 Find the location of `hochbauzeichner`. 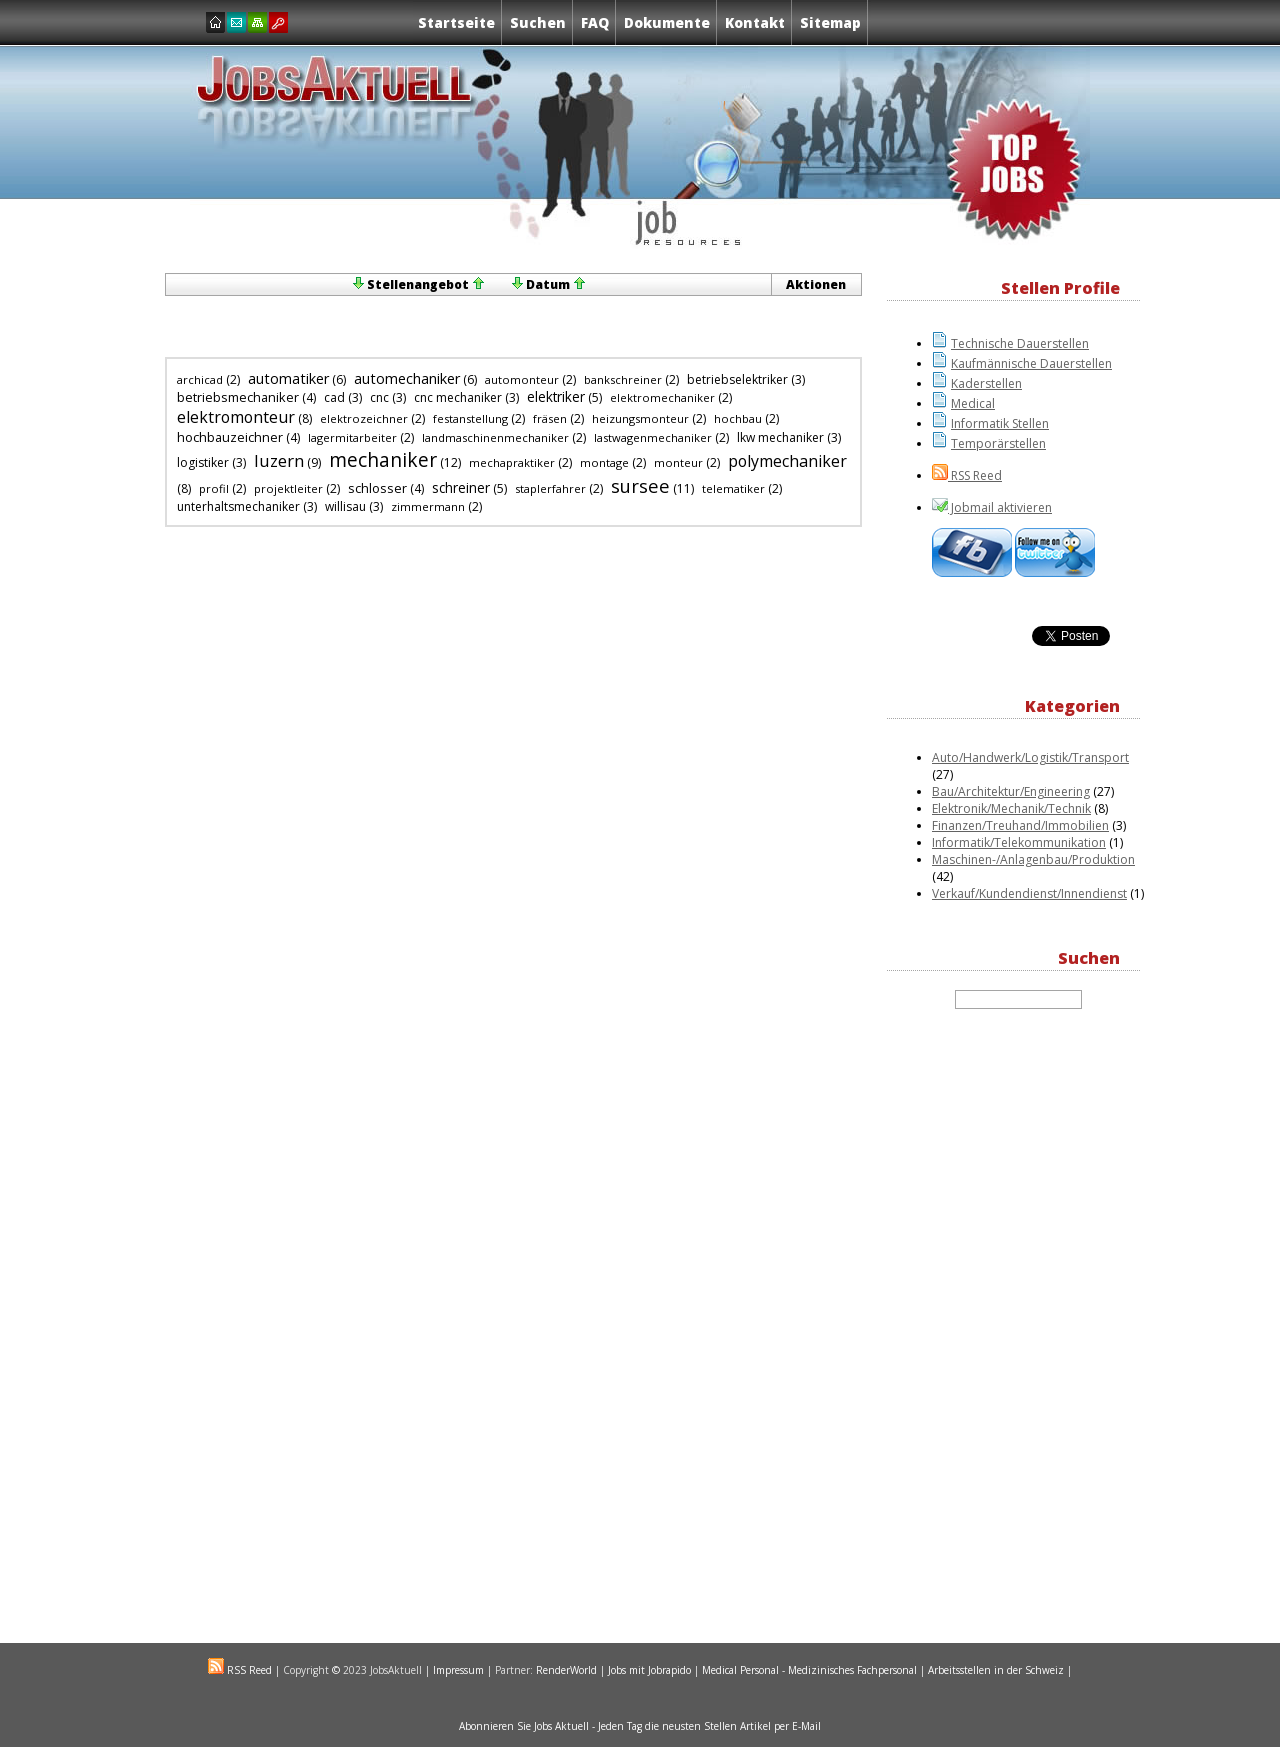

hochbauzeichner is located at coordinates (230, 437).